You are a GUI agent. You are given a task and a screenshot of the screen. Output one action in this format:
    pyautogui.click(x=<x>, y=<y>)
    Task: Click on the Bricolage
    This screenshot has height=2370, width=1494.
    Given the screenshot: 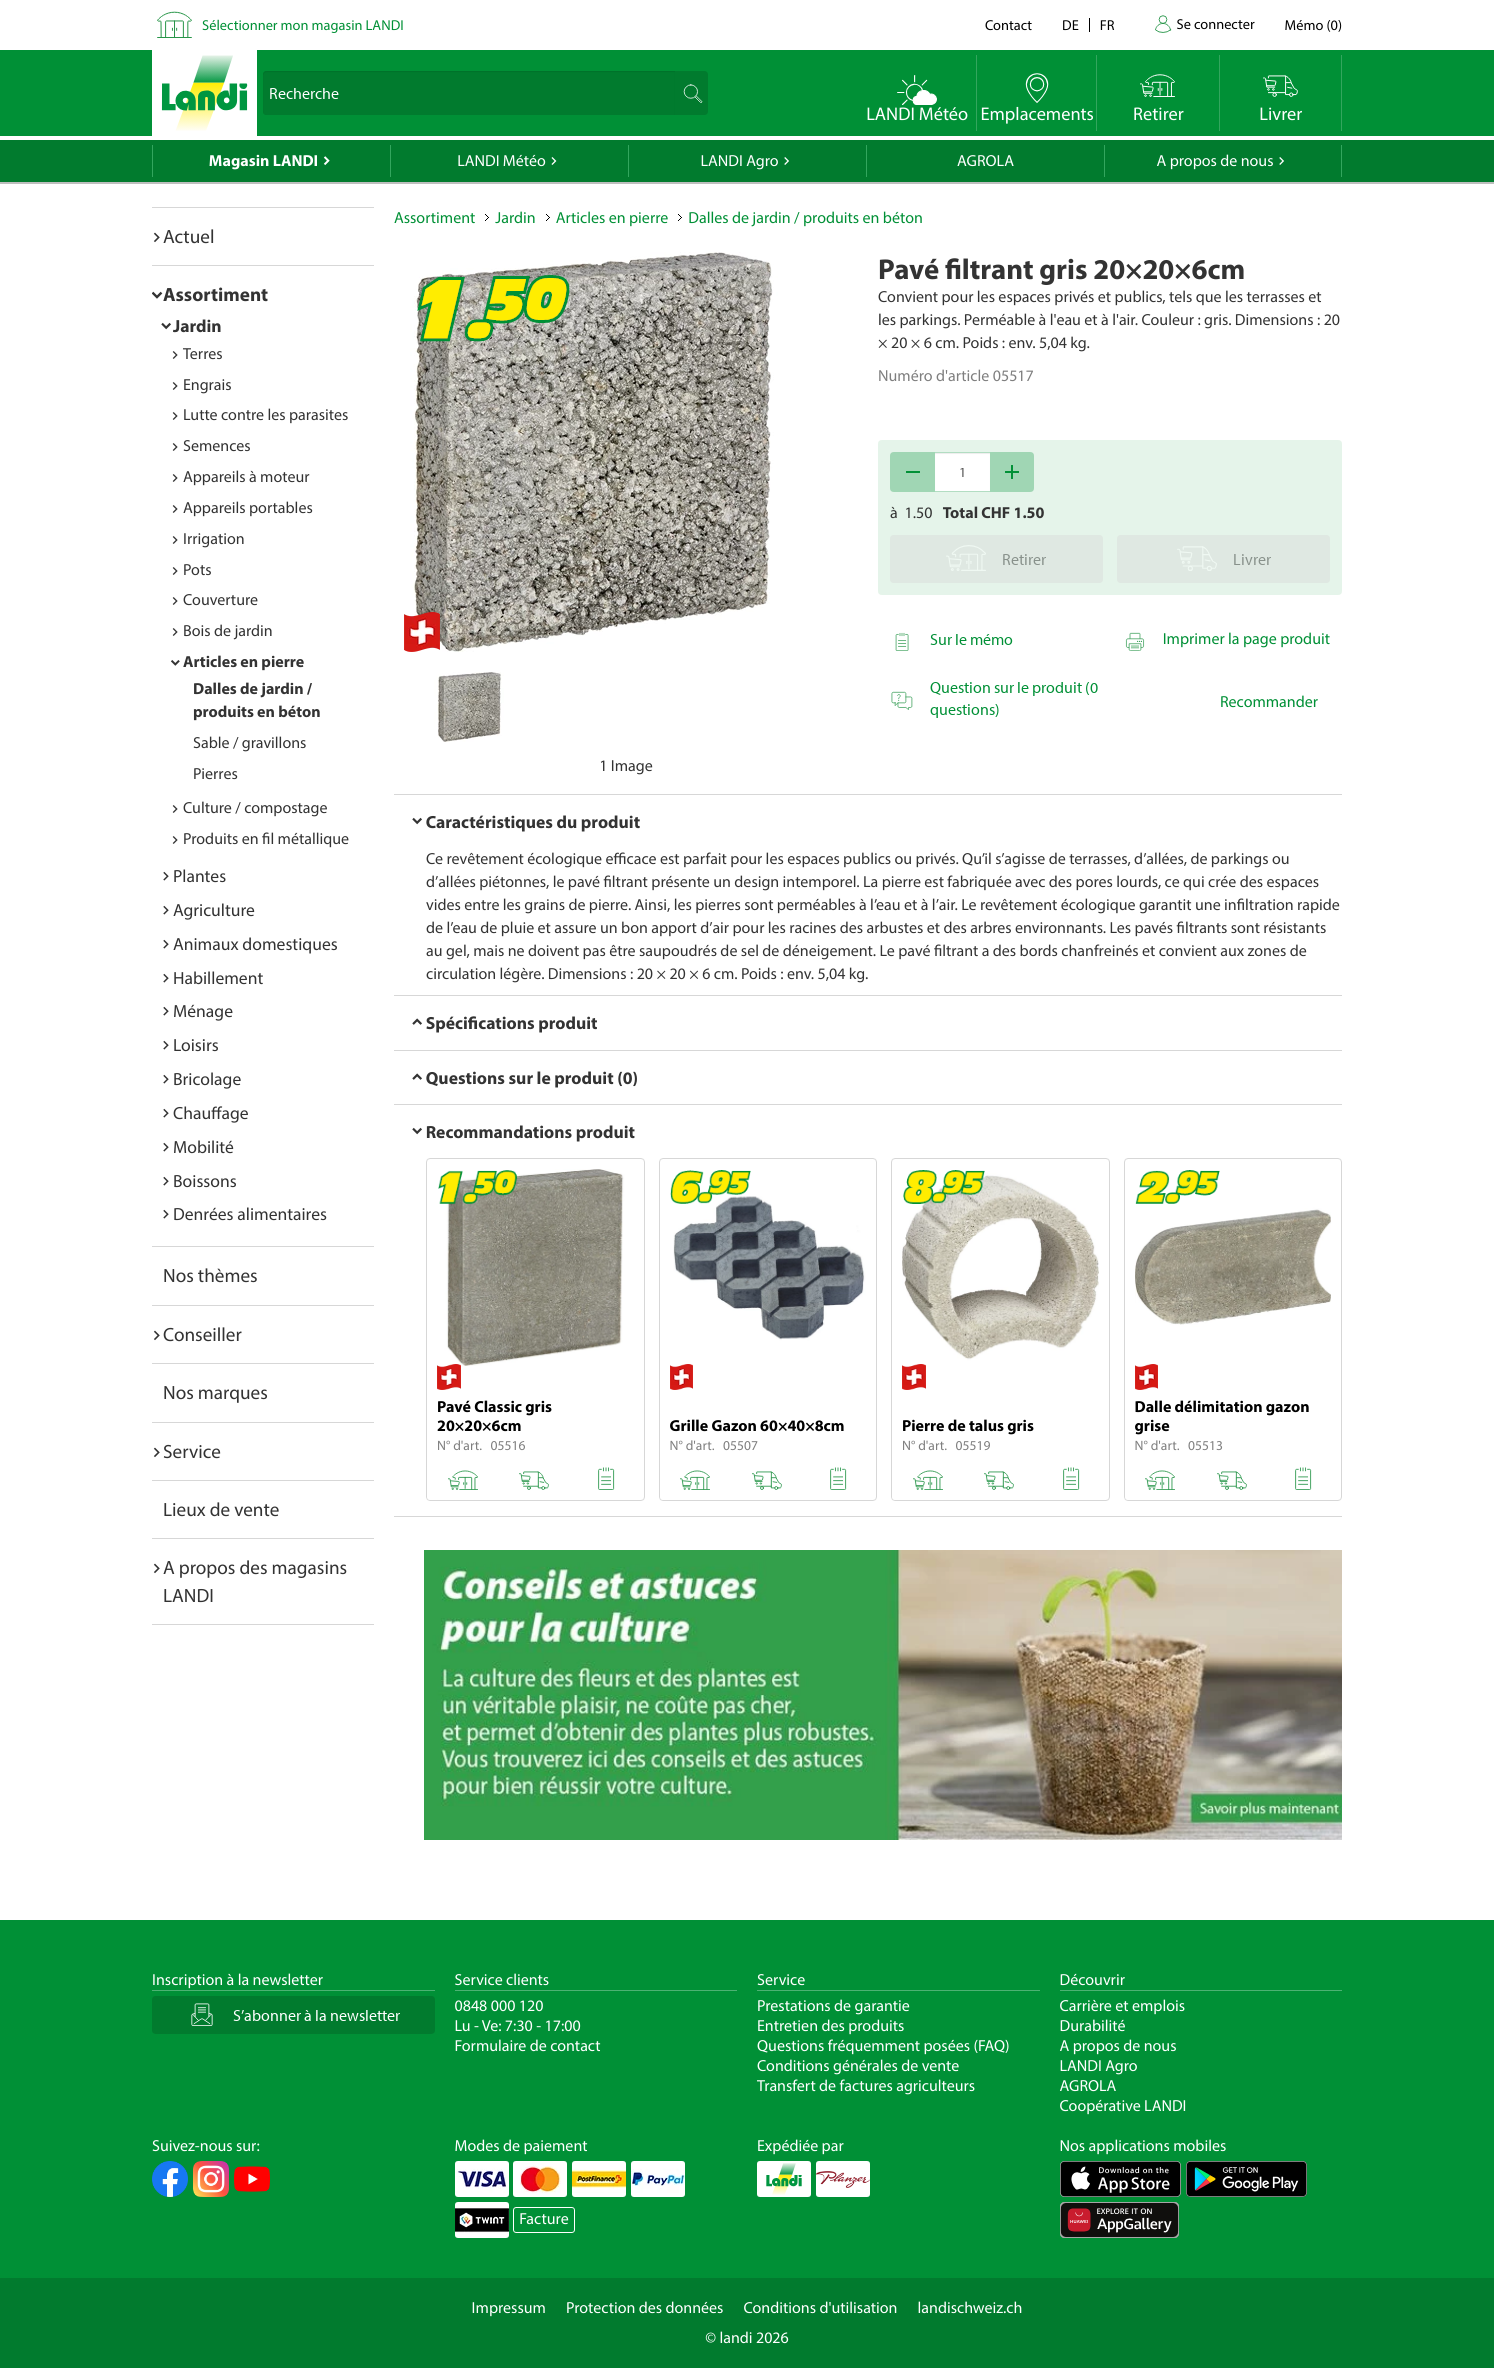 What is the action you would take?
    pyautogui.click(x=207, y=1078)
    